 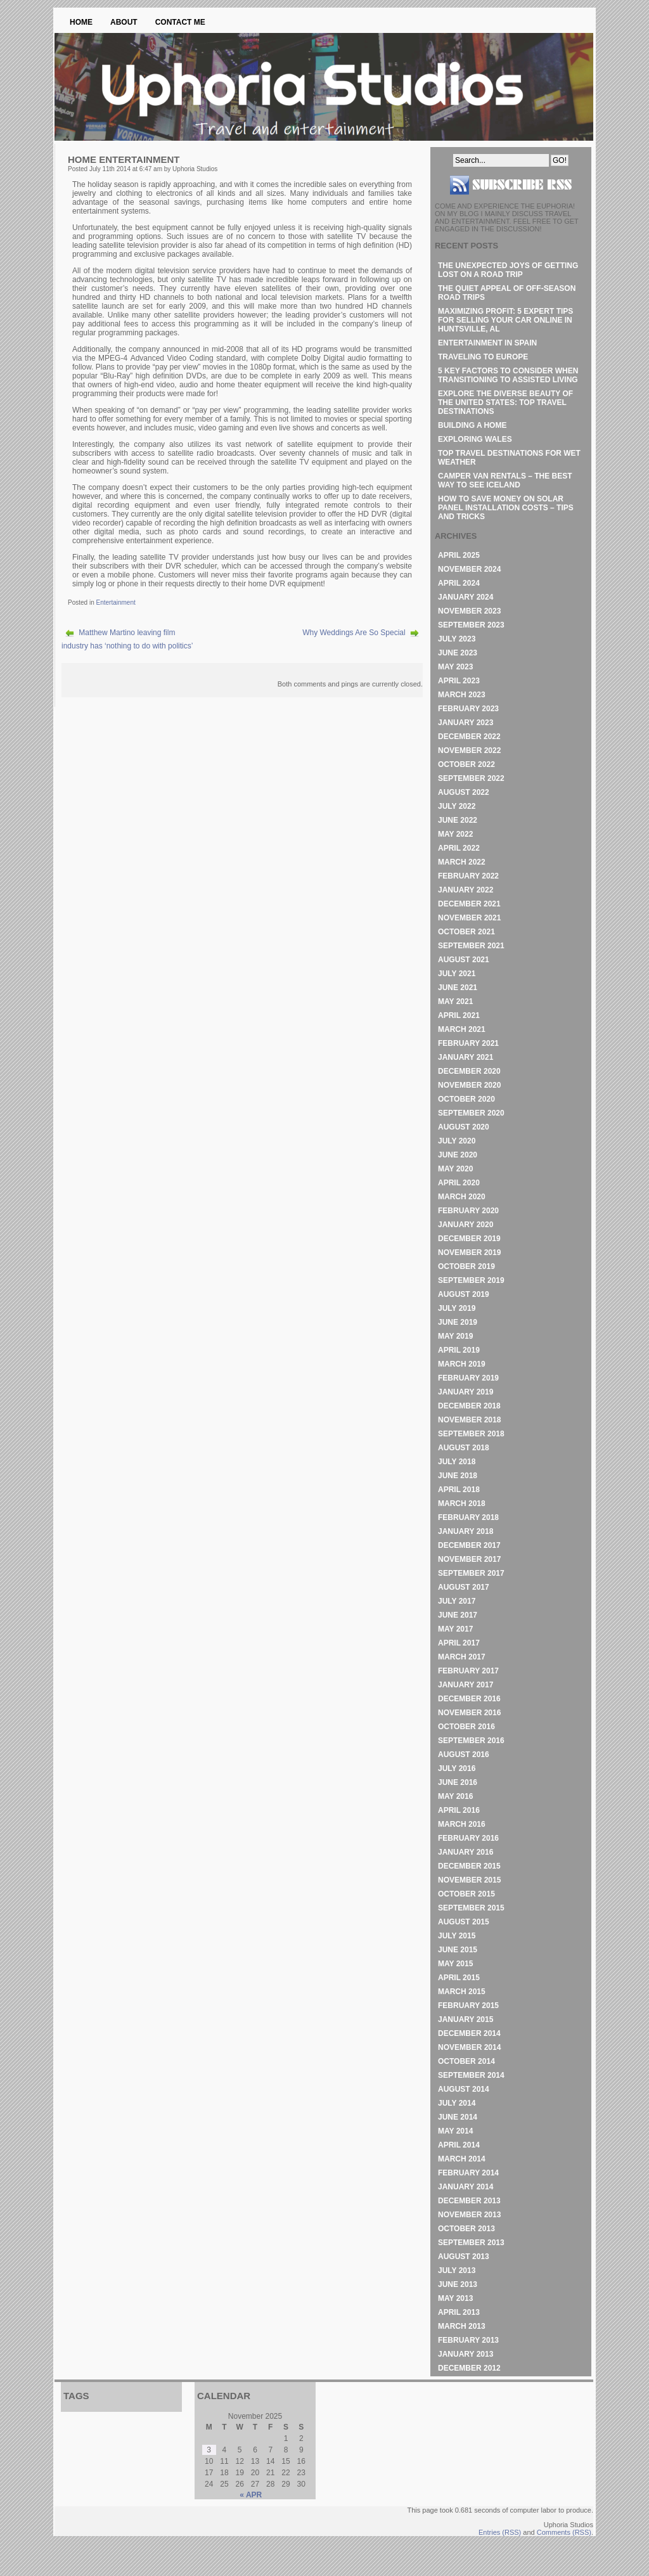 I want to click on September 2016, so click(x=471, y=1740).